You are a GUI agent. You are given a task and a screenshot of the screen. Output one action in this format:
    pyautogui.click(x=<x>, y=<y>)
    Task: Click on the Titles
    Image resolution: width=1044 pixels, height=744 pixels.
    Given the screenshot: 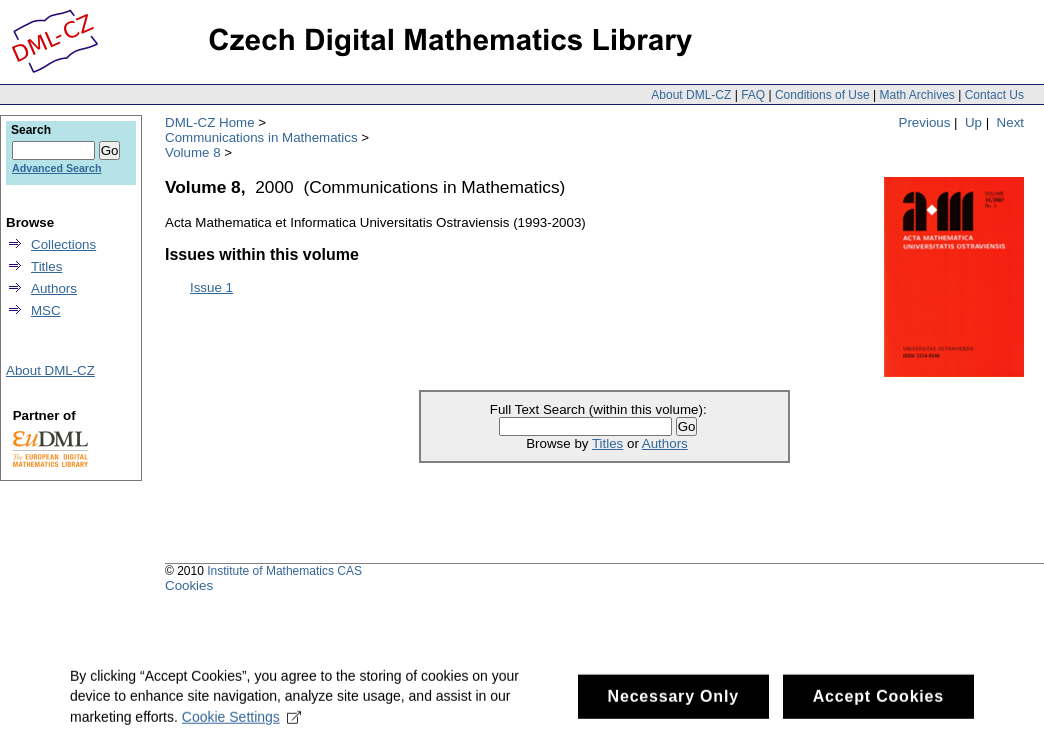 What is the action you would take?
    pyautogui.click(x=607, y=443)
    